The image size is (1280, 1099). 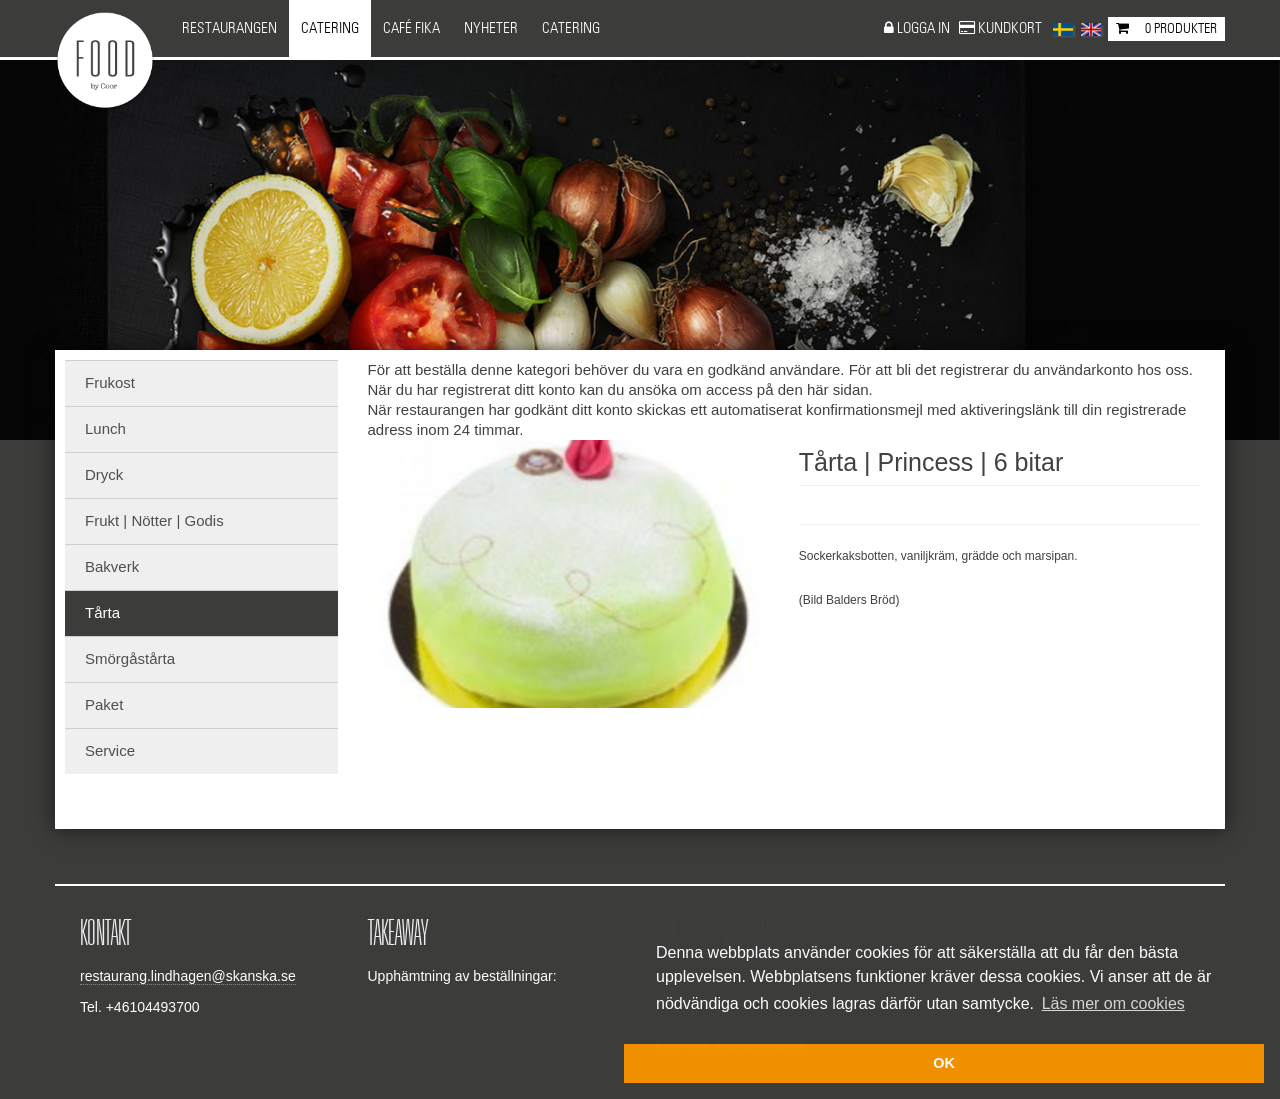 What do you see at coordinates (154, 520) in the screenshot?
I see `Frukt | Nötter | Godis` at bounding box center [154, 520].